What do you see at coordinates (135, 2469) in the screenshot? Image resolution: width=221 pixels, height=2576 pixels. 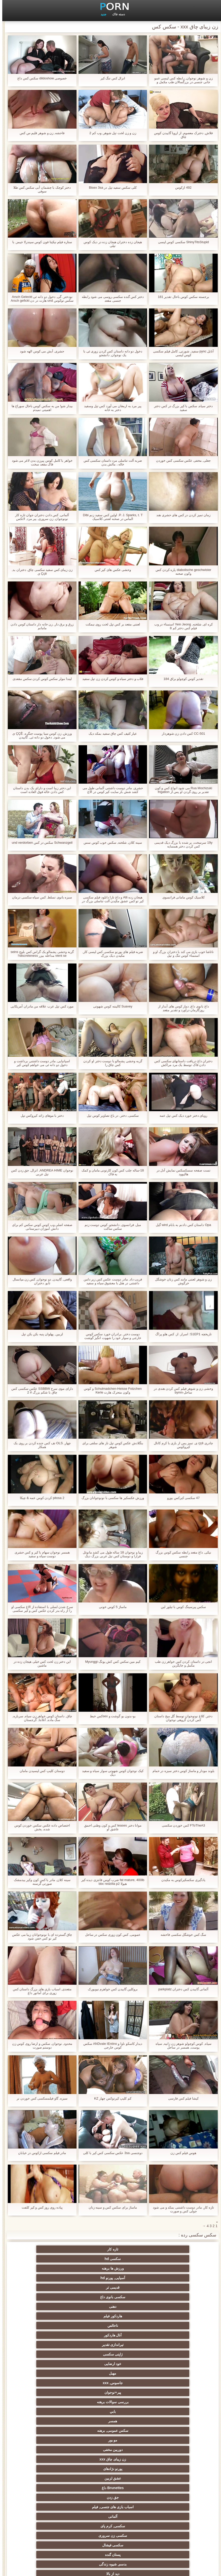 I see `در کونی` at bounding box center [135, 2469].